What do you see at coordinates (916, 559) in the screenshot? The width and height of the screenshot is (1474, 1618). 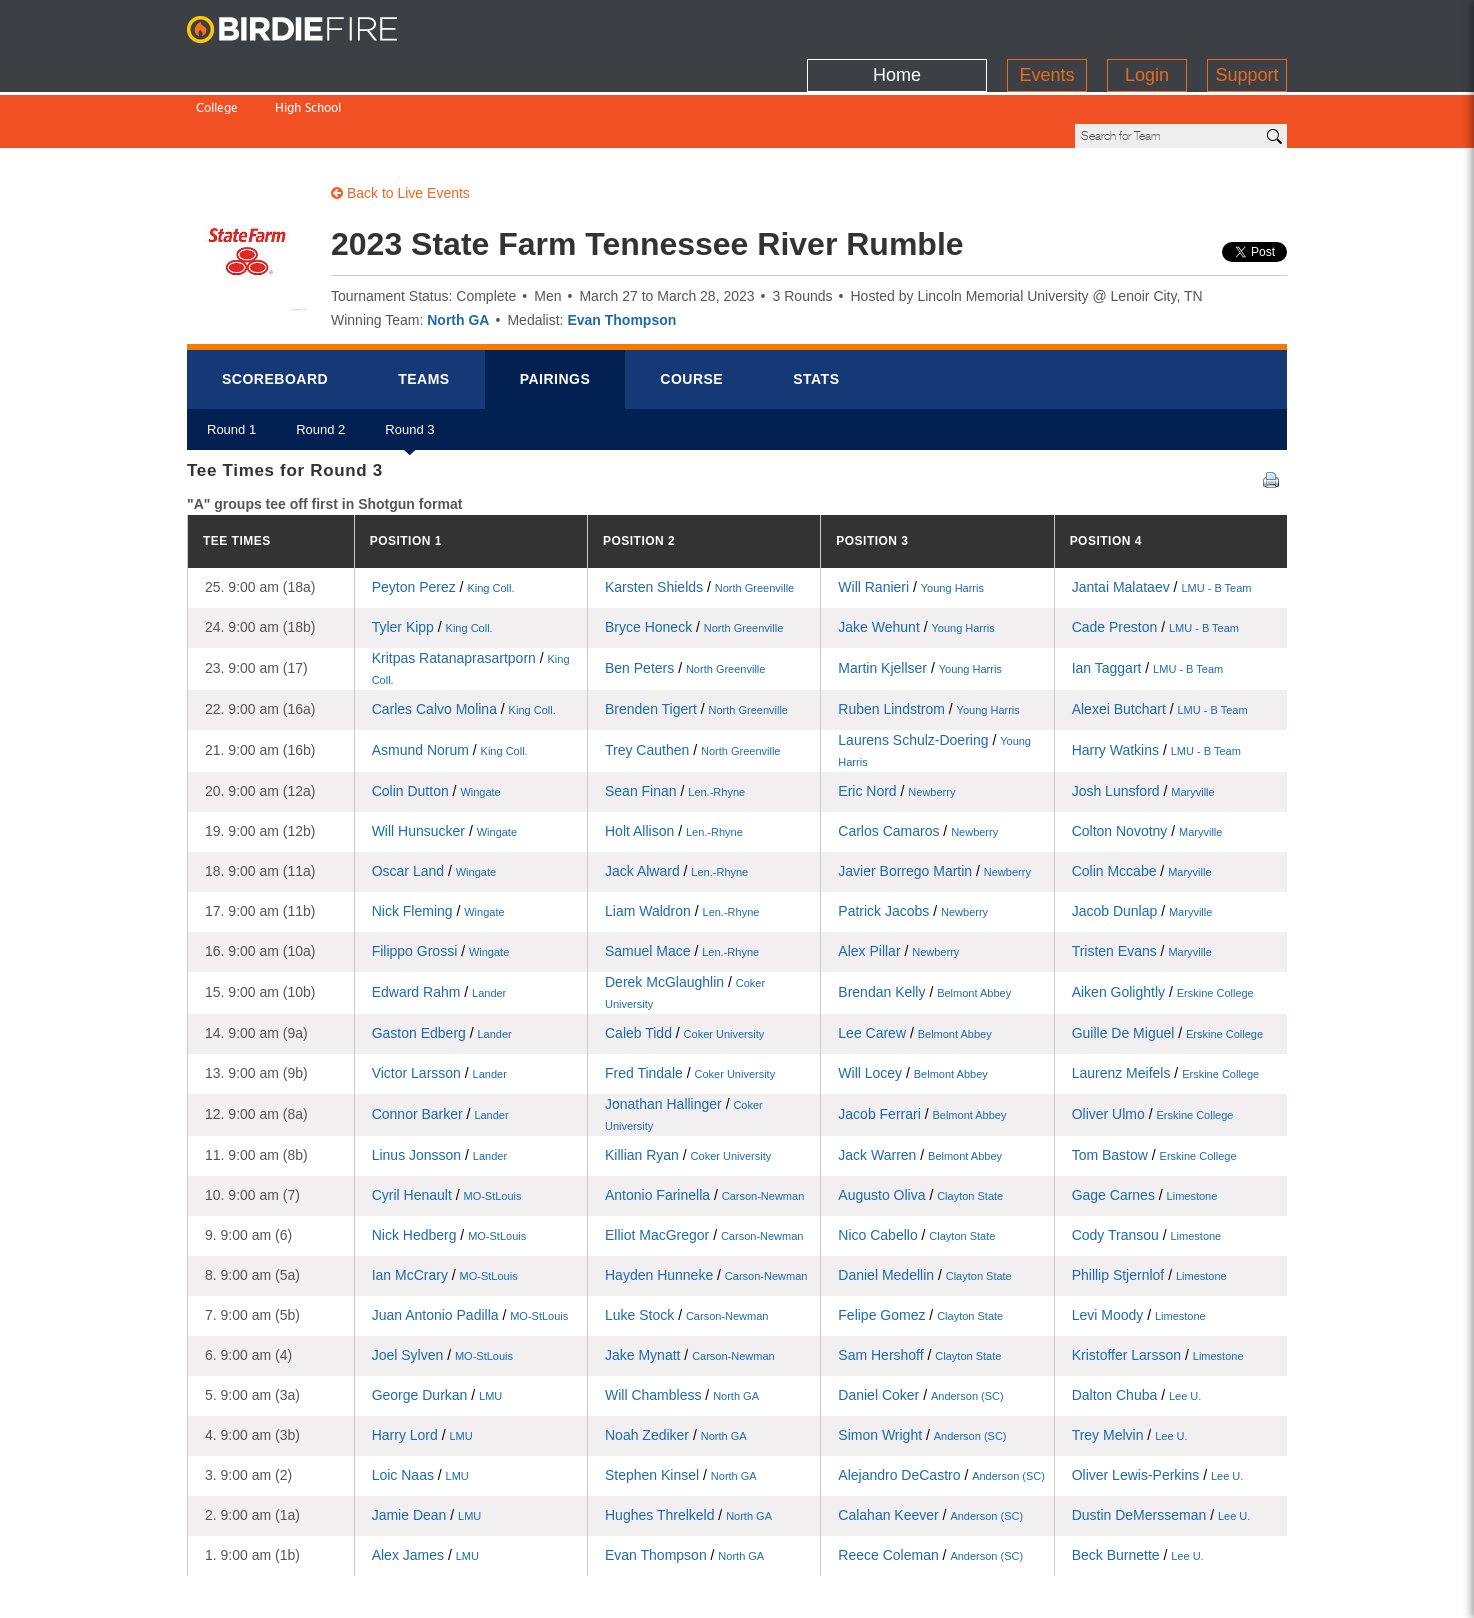 I see `Jake Wehunt` at bounding box center [916, 559].